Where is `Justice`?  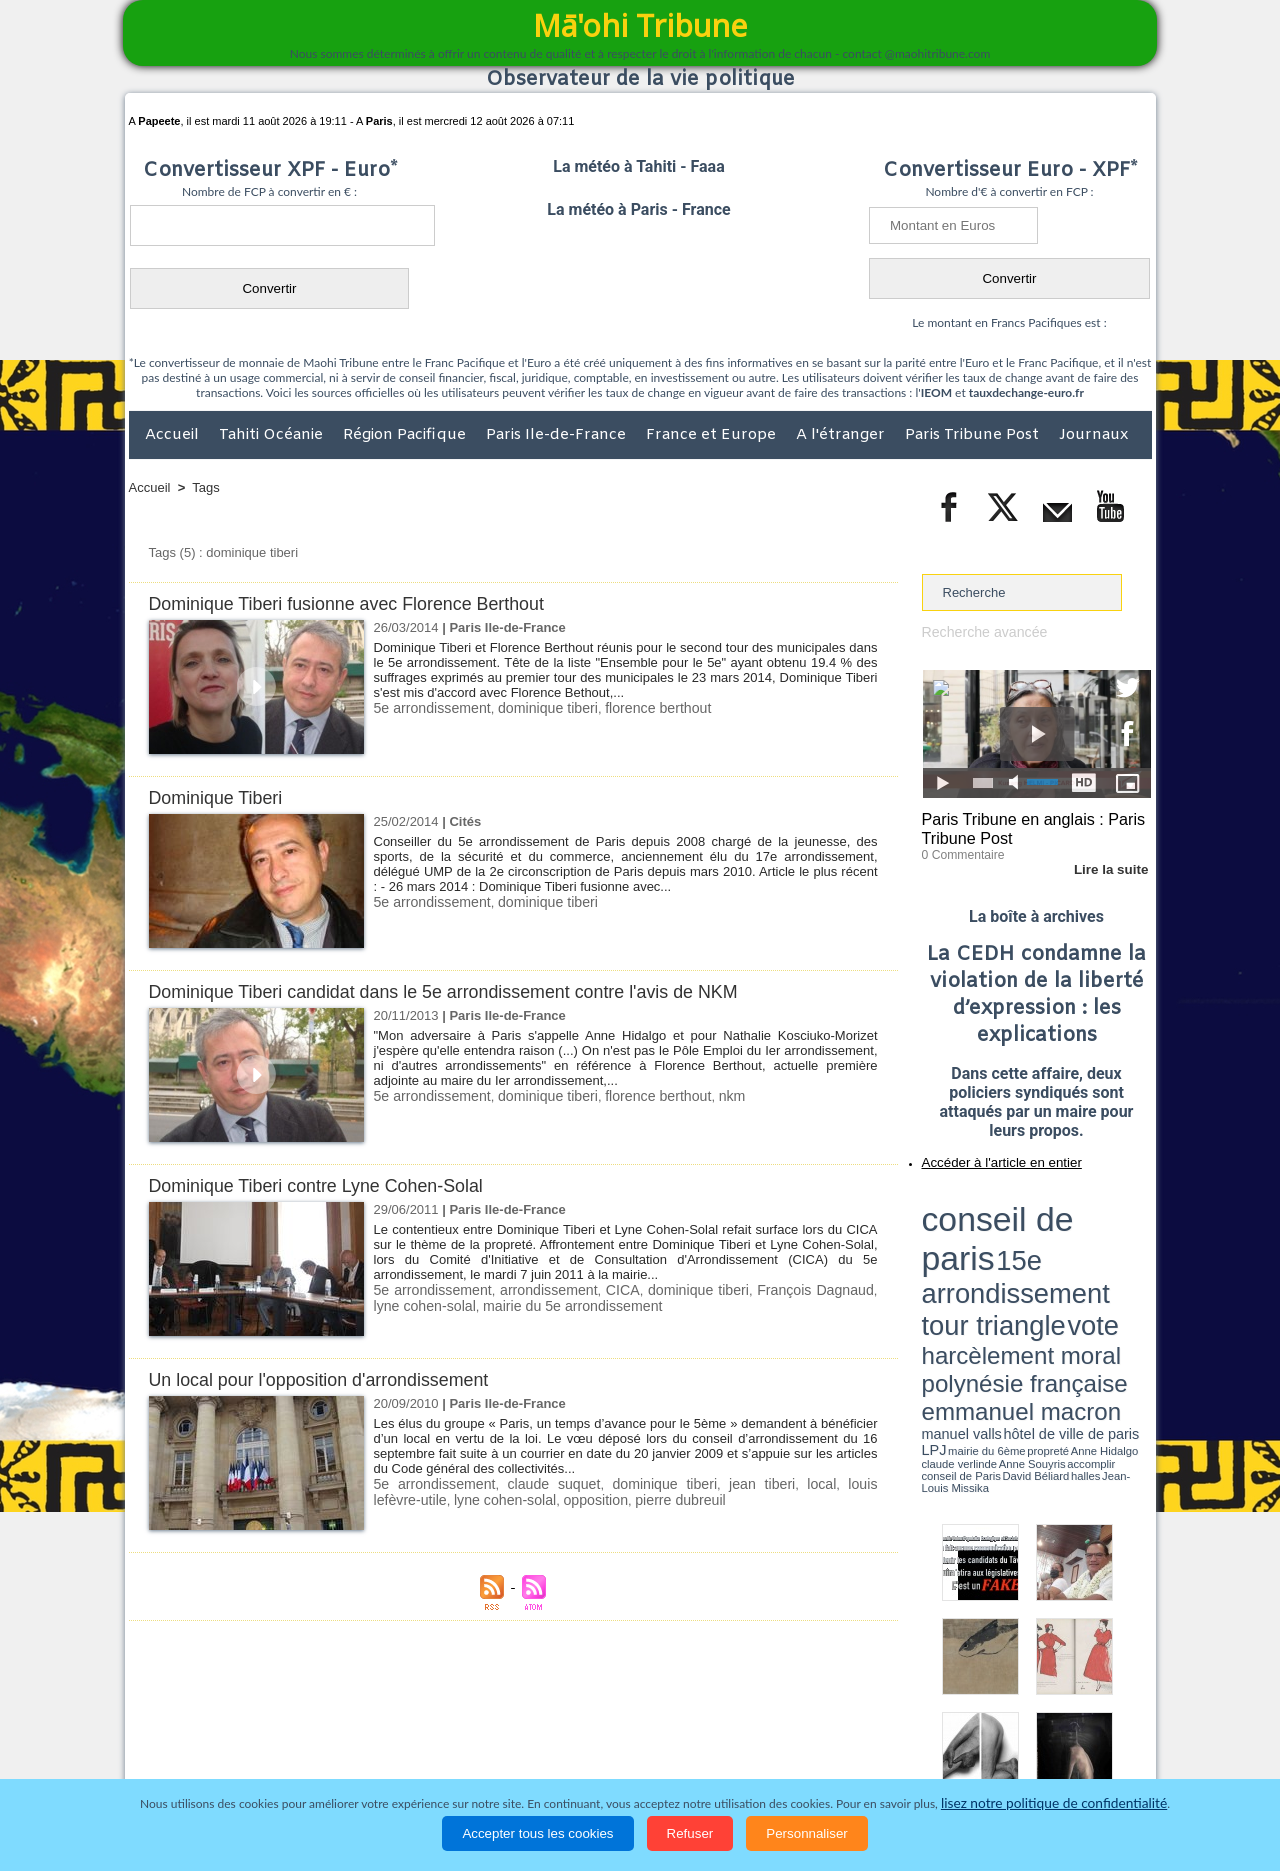
Justice is located at coordinates (601, 1740).